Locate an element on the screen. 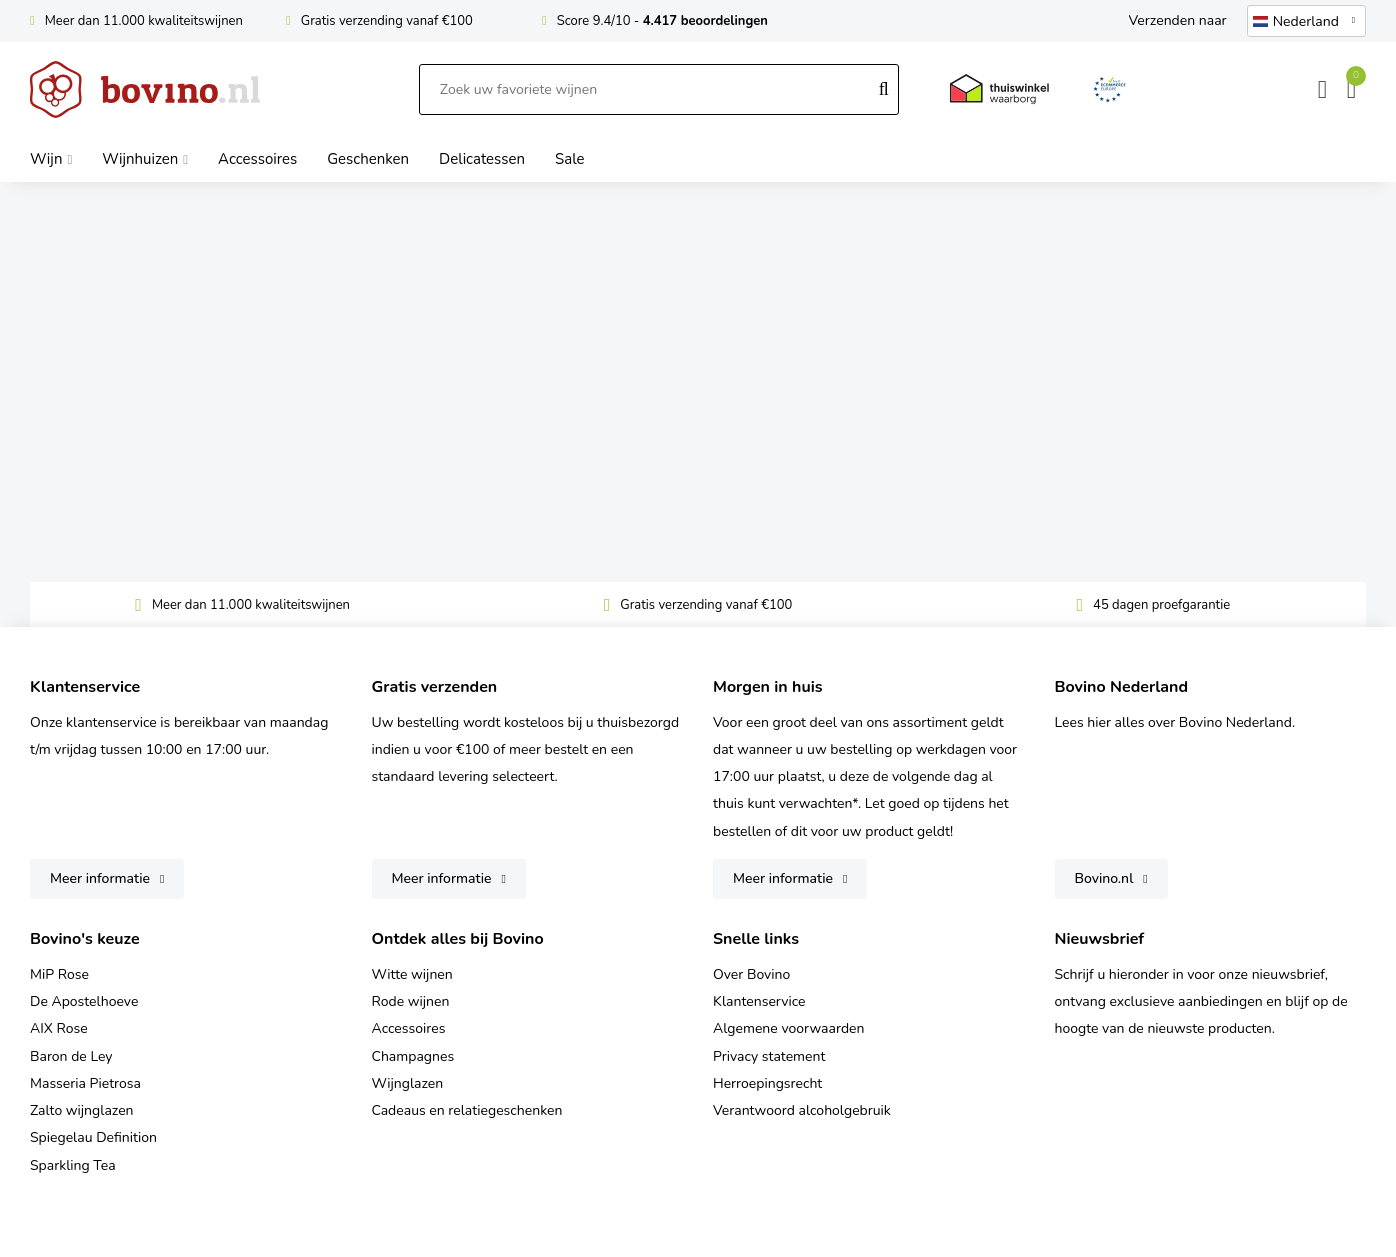 The image size is (1396, 1257). Gratis verzending vanaf €100 is located at coordinates (387, 21).